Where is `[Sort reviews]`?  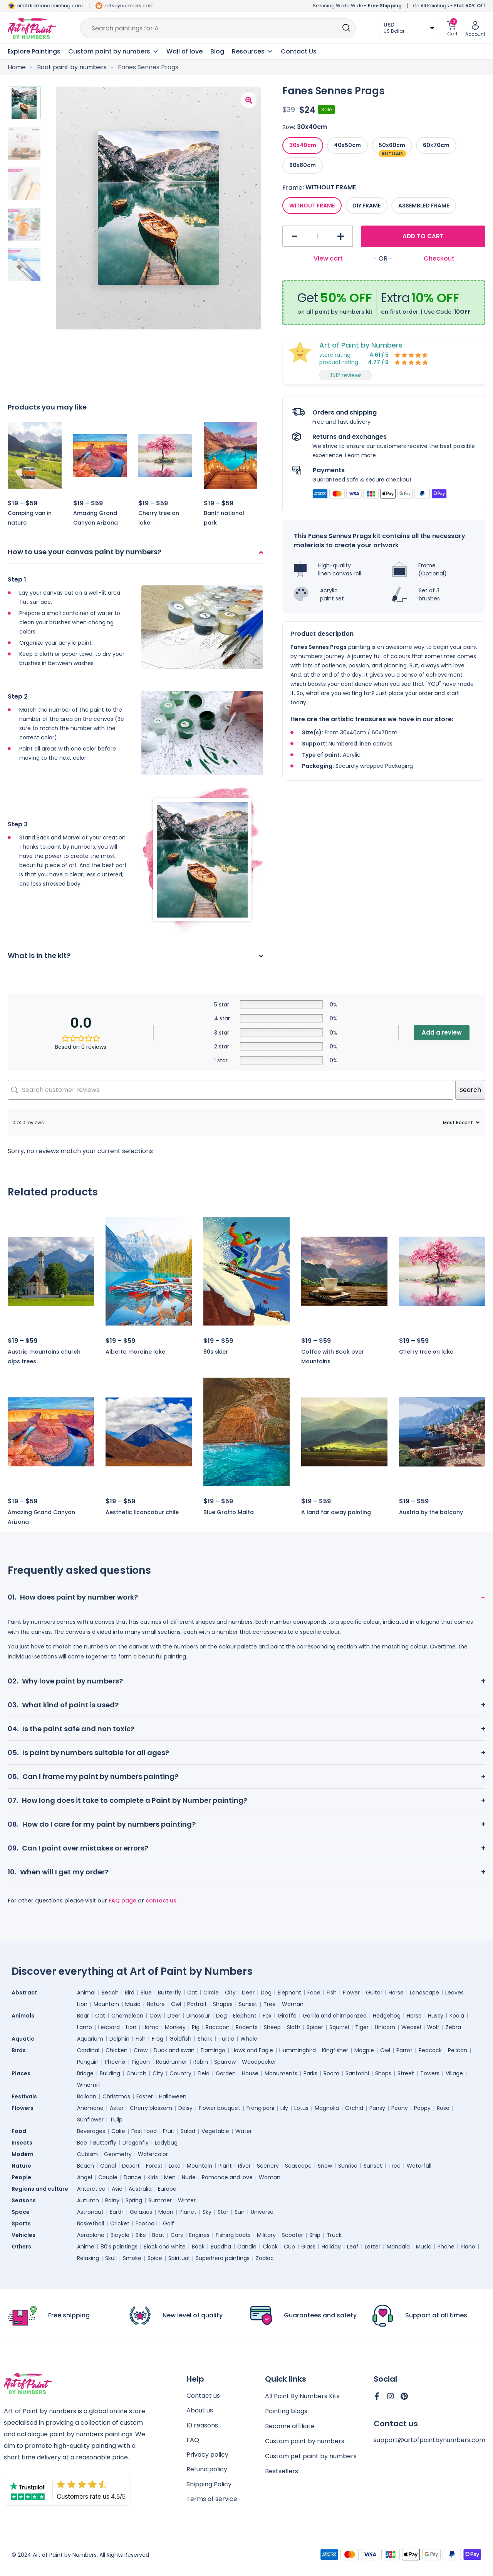 [Sort reviews] is located at coordinates (460, 1122).